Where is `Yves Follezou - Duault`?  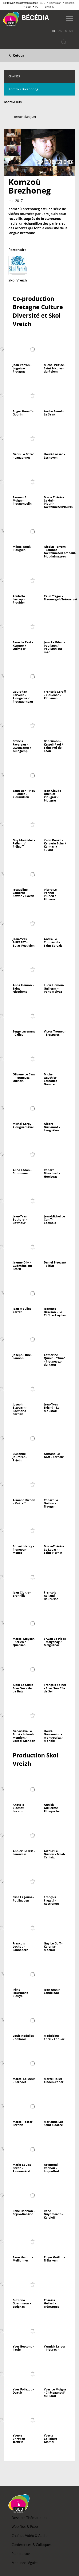
Yves Follezou - Duault is located at coordinates (23, 2390).